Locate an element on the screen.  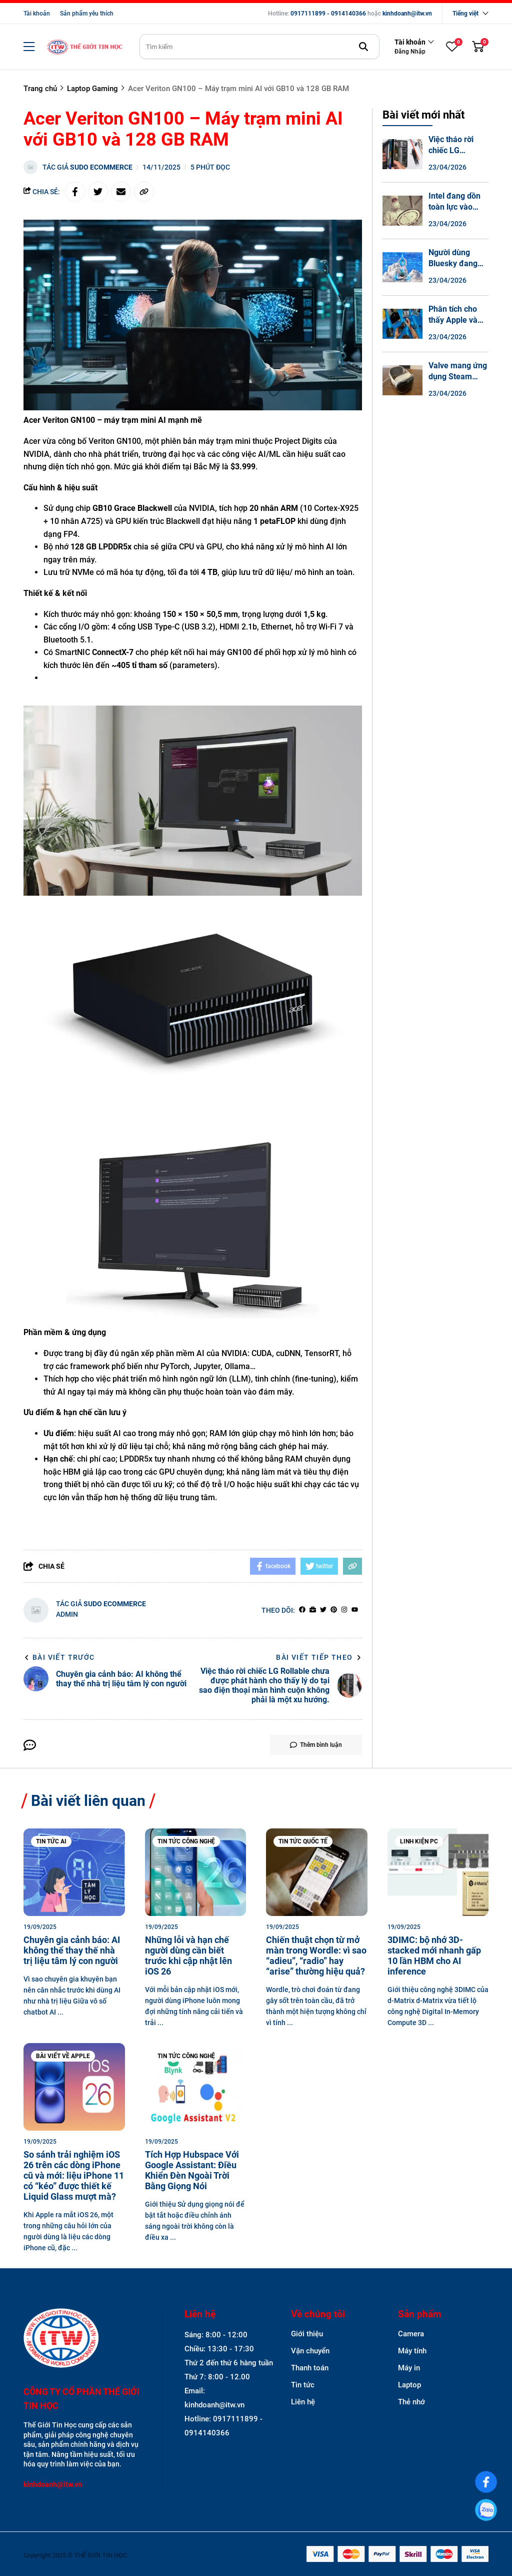
[logo footer] is located at coordinates (82, 2339).